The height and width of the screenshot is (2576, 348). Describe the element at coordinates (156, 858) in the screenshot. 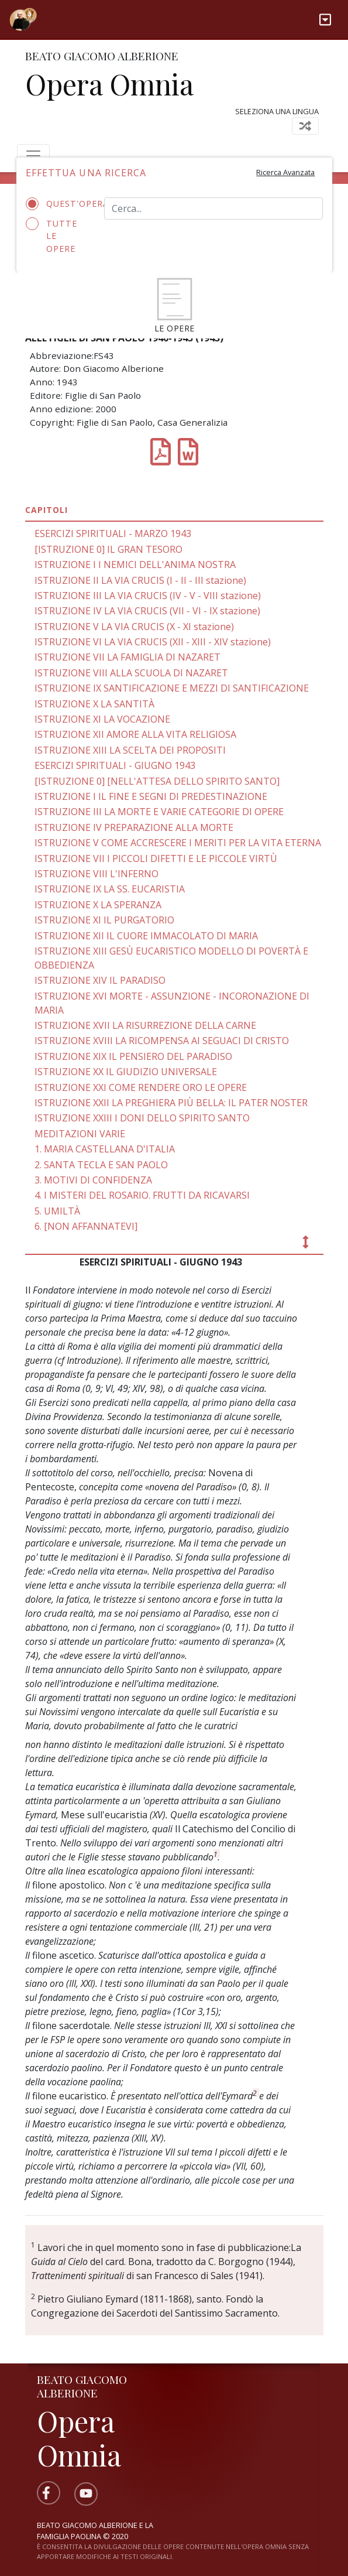

I see `ISTRUZIONE VII I PICCOLI DIFETTI E LE PICCOLE VIRTÙ` at that location.